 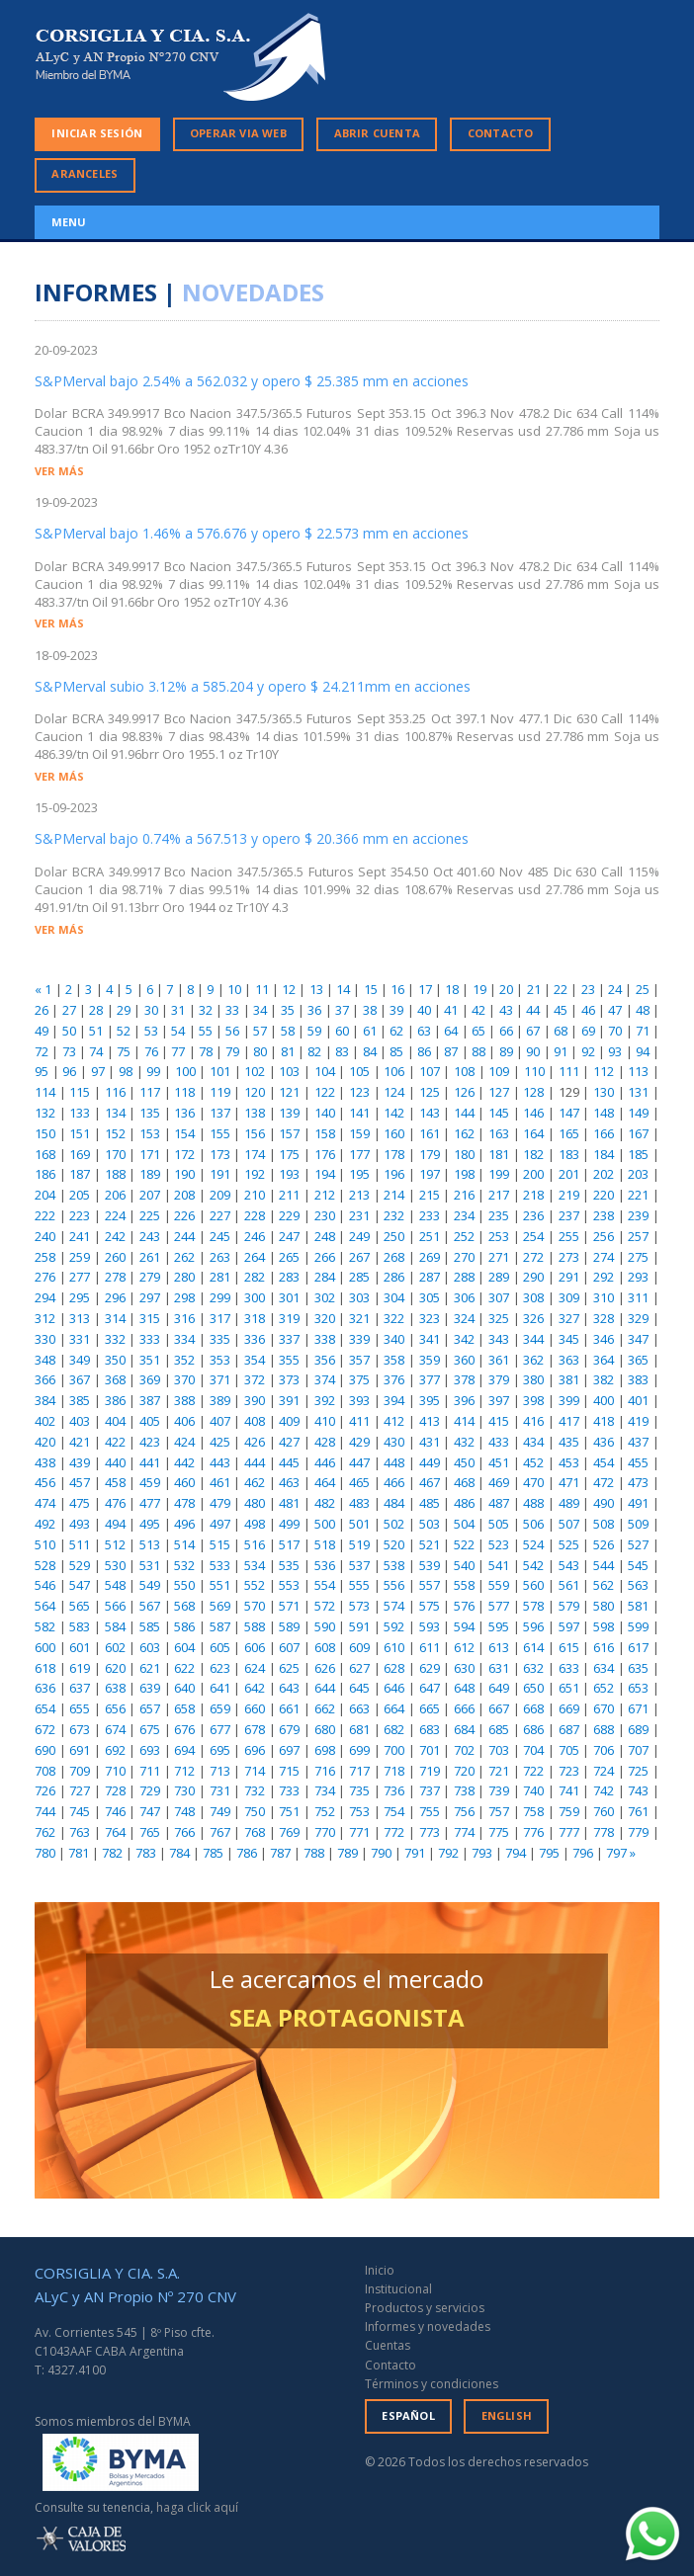 What do you see at coordinates (431, 2383) in the screenshot?
I see `Términos y condiciones` at bounding box center [431, 2383].